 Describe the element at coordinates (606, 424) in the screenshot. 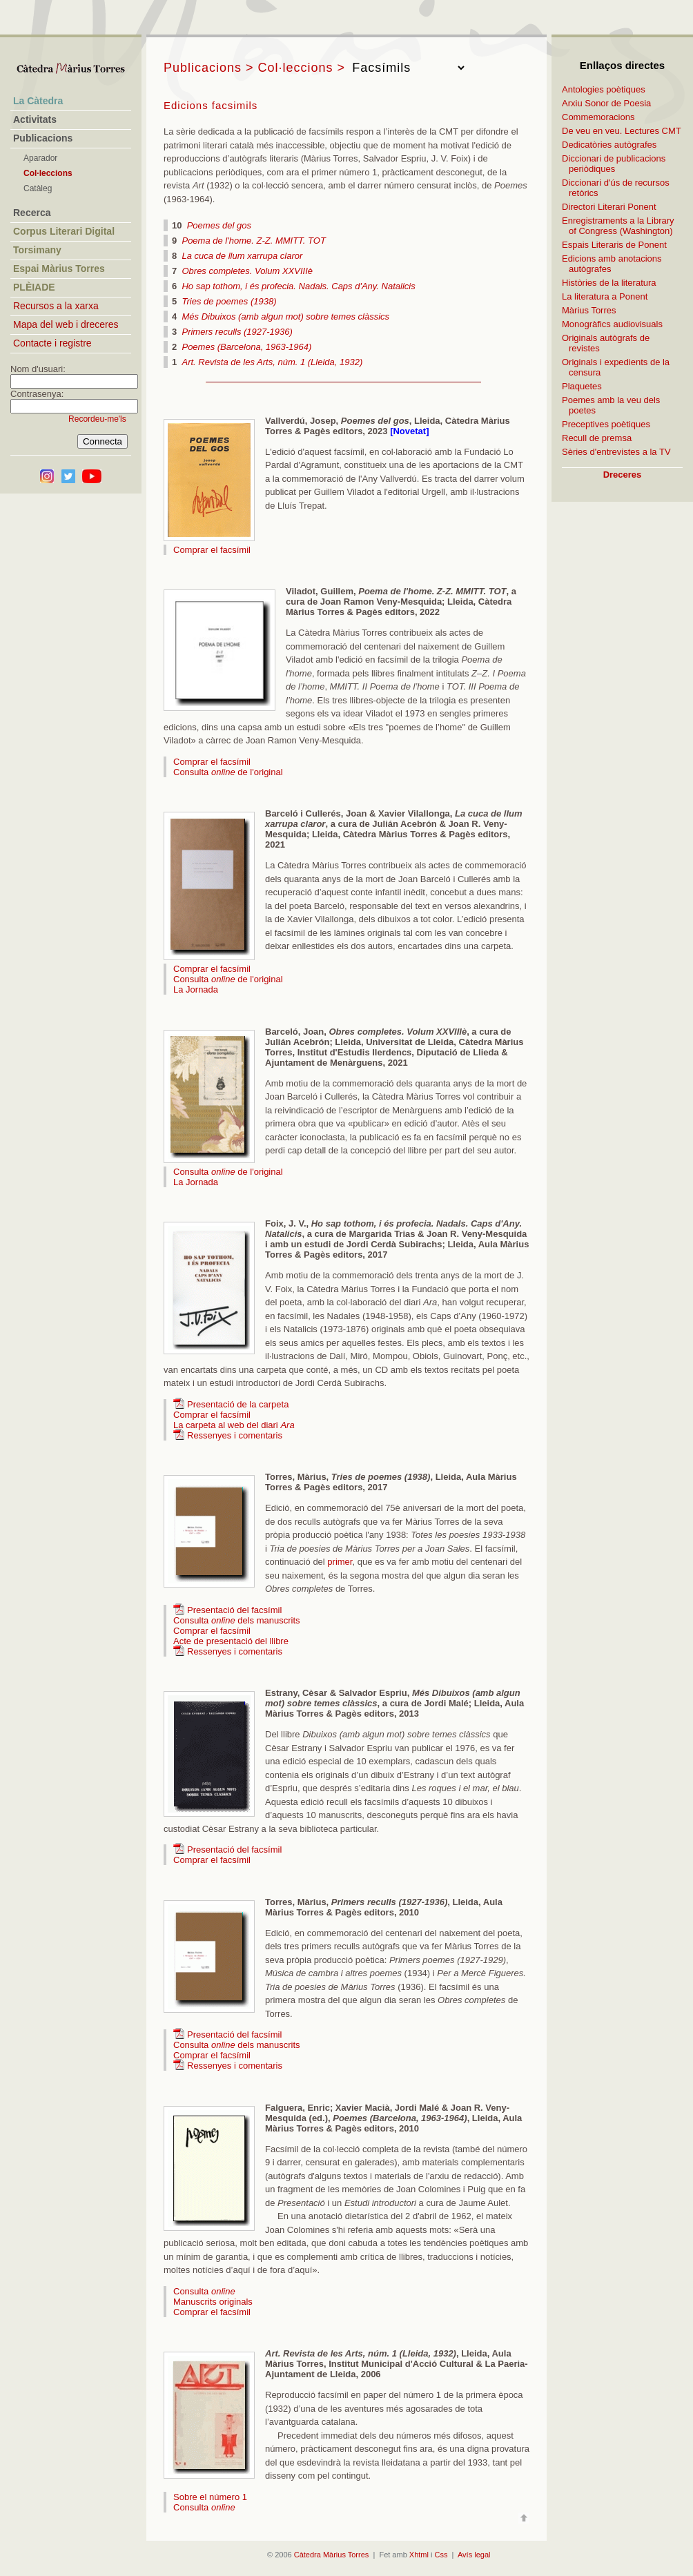

I see `Preceptives poètiques` at that location.